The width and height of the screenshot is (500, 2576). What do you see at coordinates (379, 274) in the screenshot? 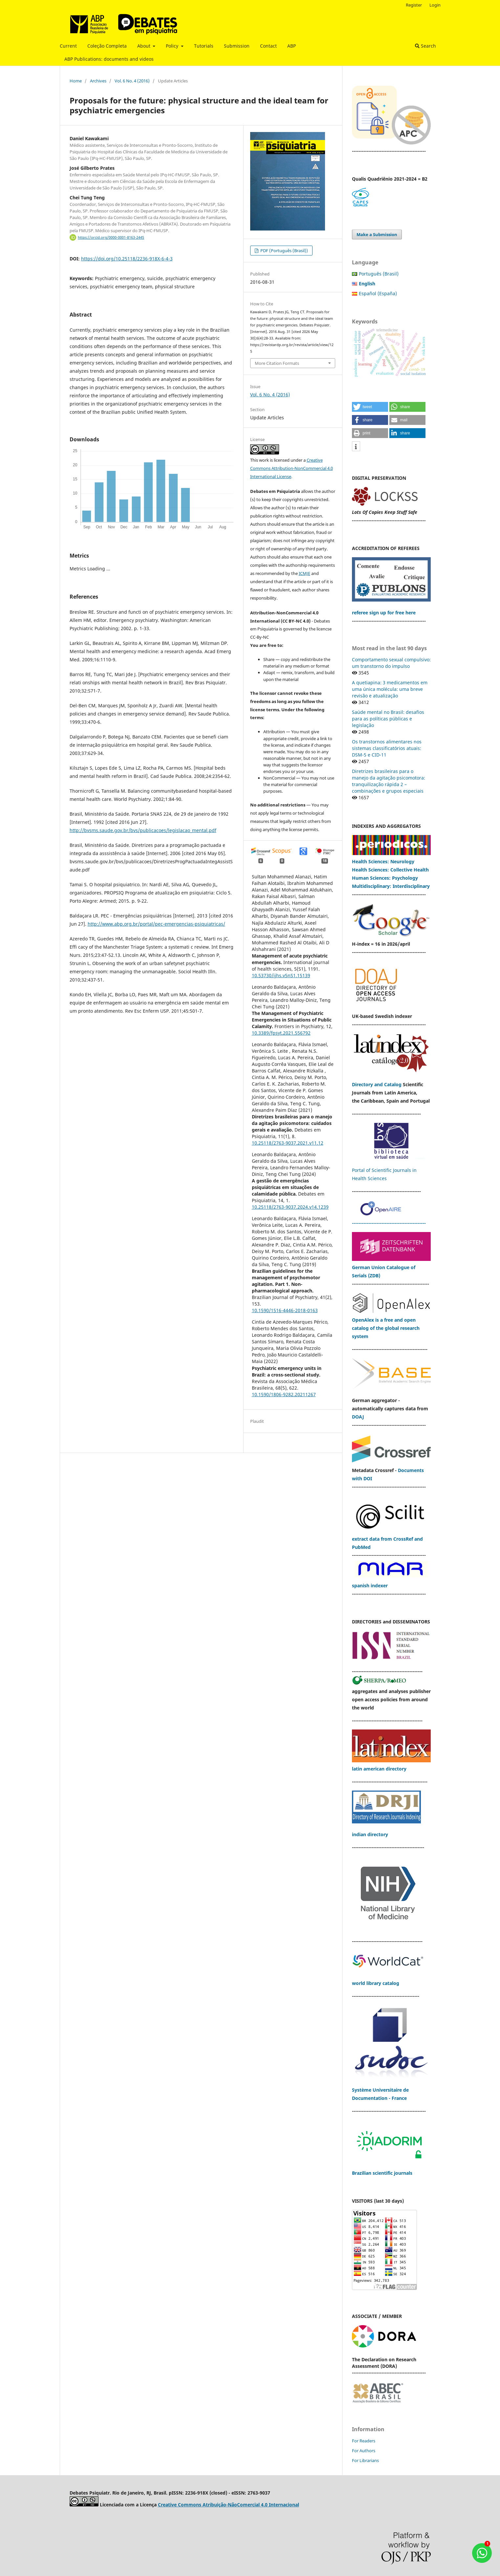
I see `Português (Brasil)` at bounding box center [379, 274].